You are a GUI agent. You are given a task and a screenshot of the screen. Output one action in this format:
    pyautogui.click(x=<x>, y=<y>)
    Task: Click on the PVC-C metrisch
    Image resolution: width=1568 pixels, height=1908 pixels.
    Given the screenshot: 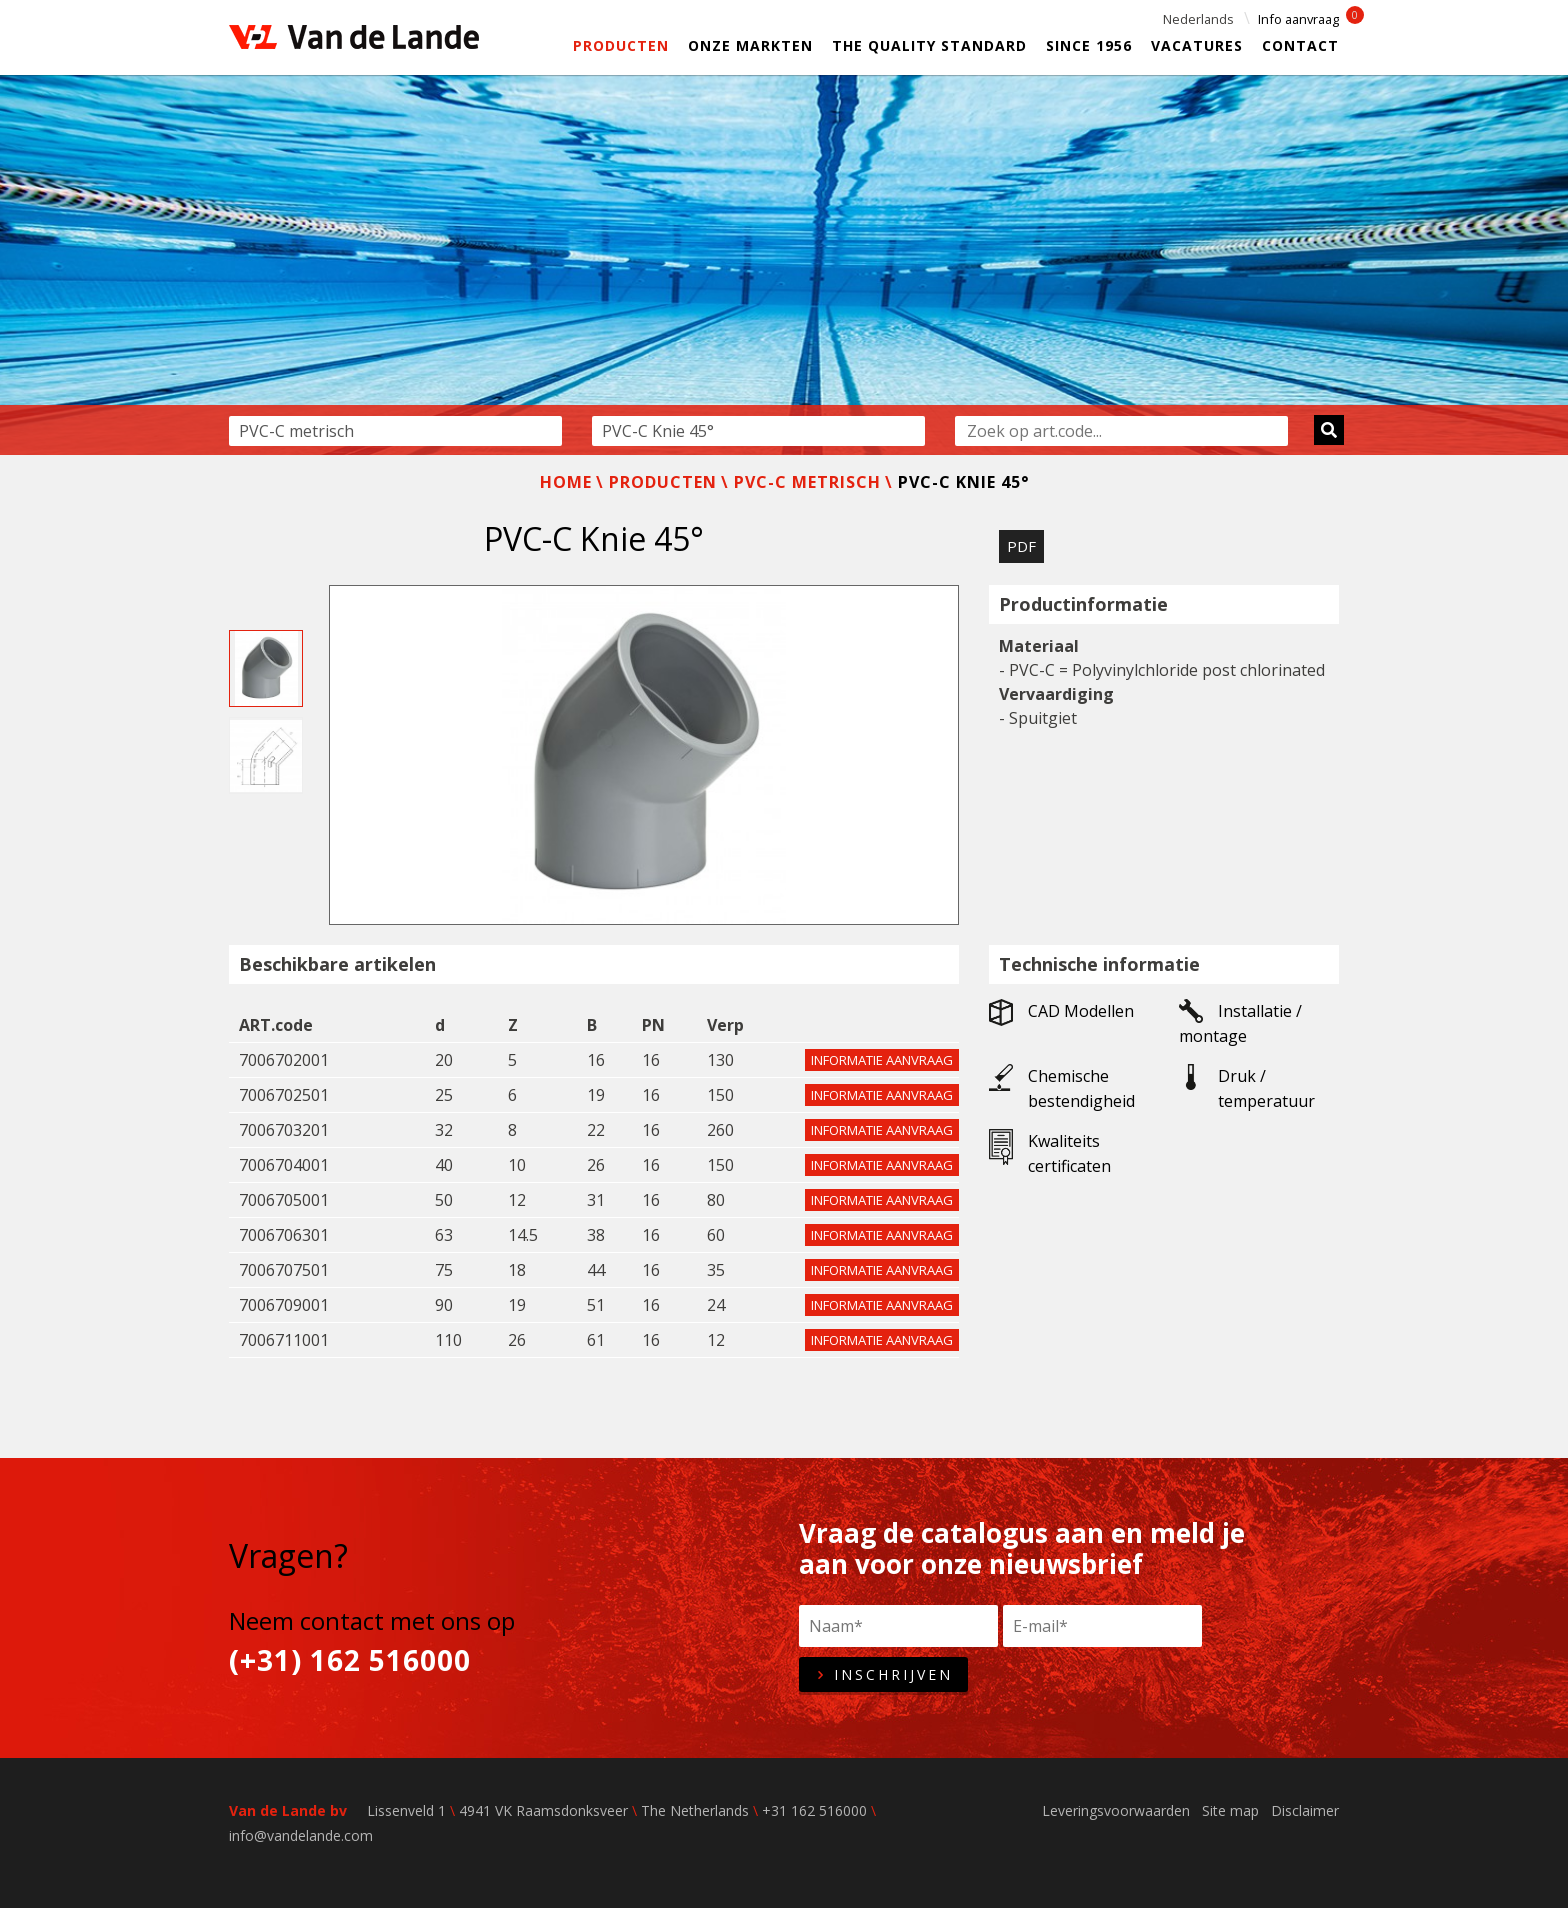 What is the action you would take?
    pyautogui.click(x=807, y=482)
    